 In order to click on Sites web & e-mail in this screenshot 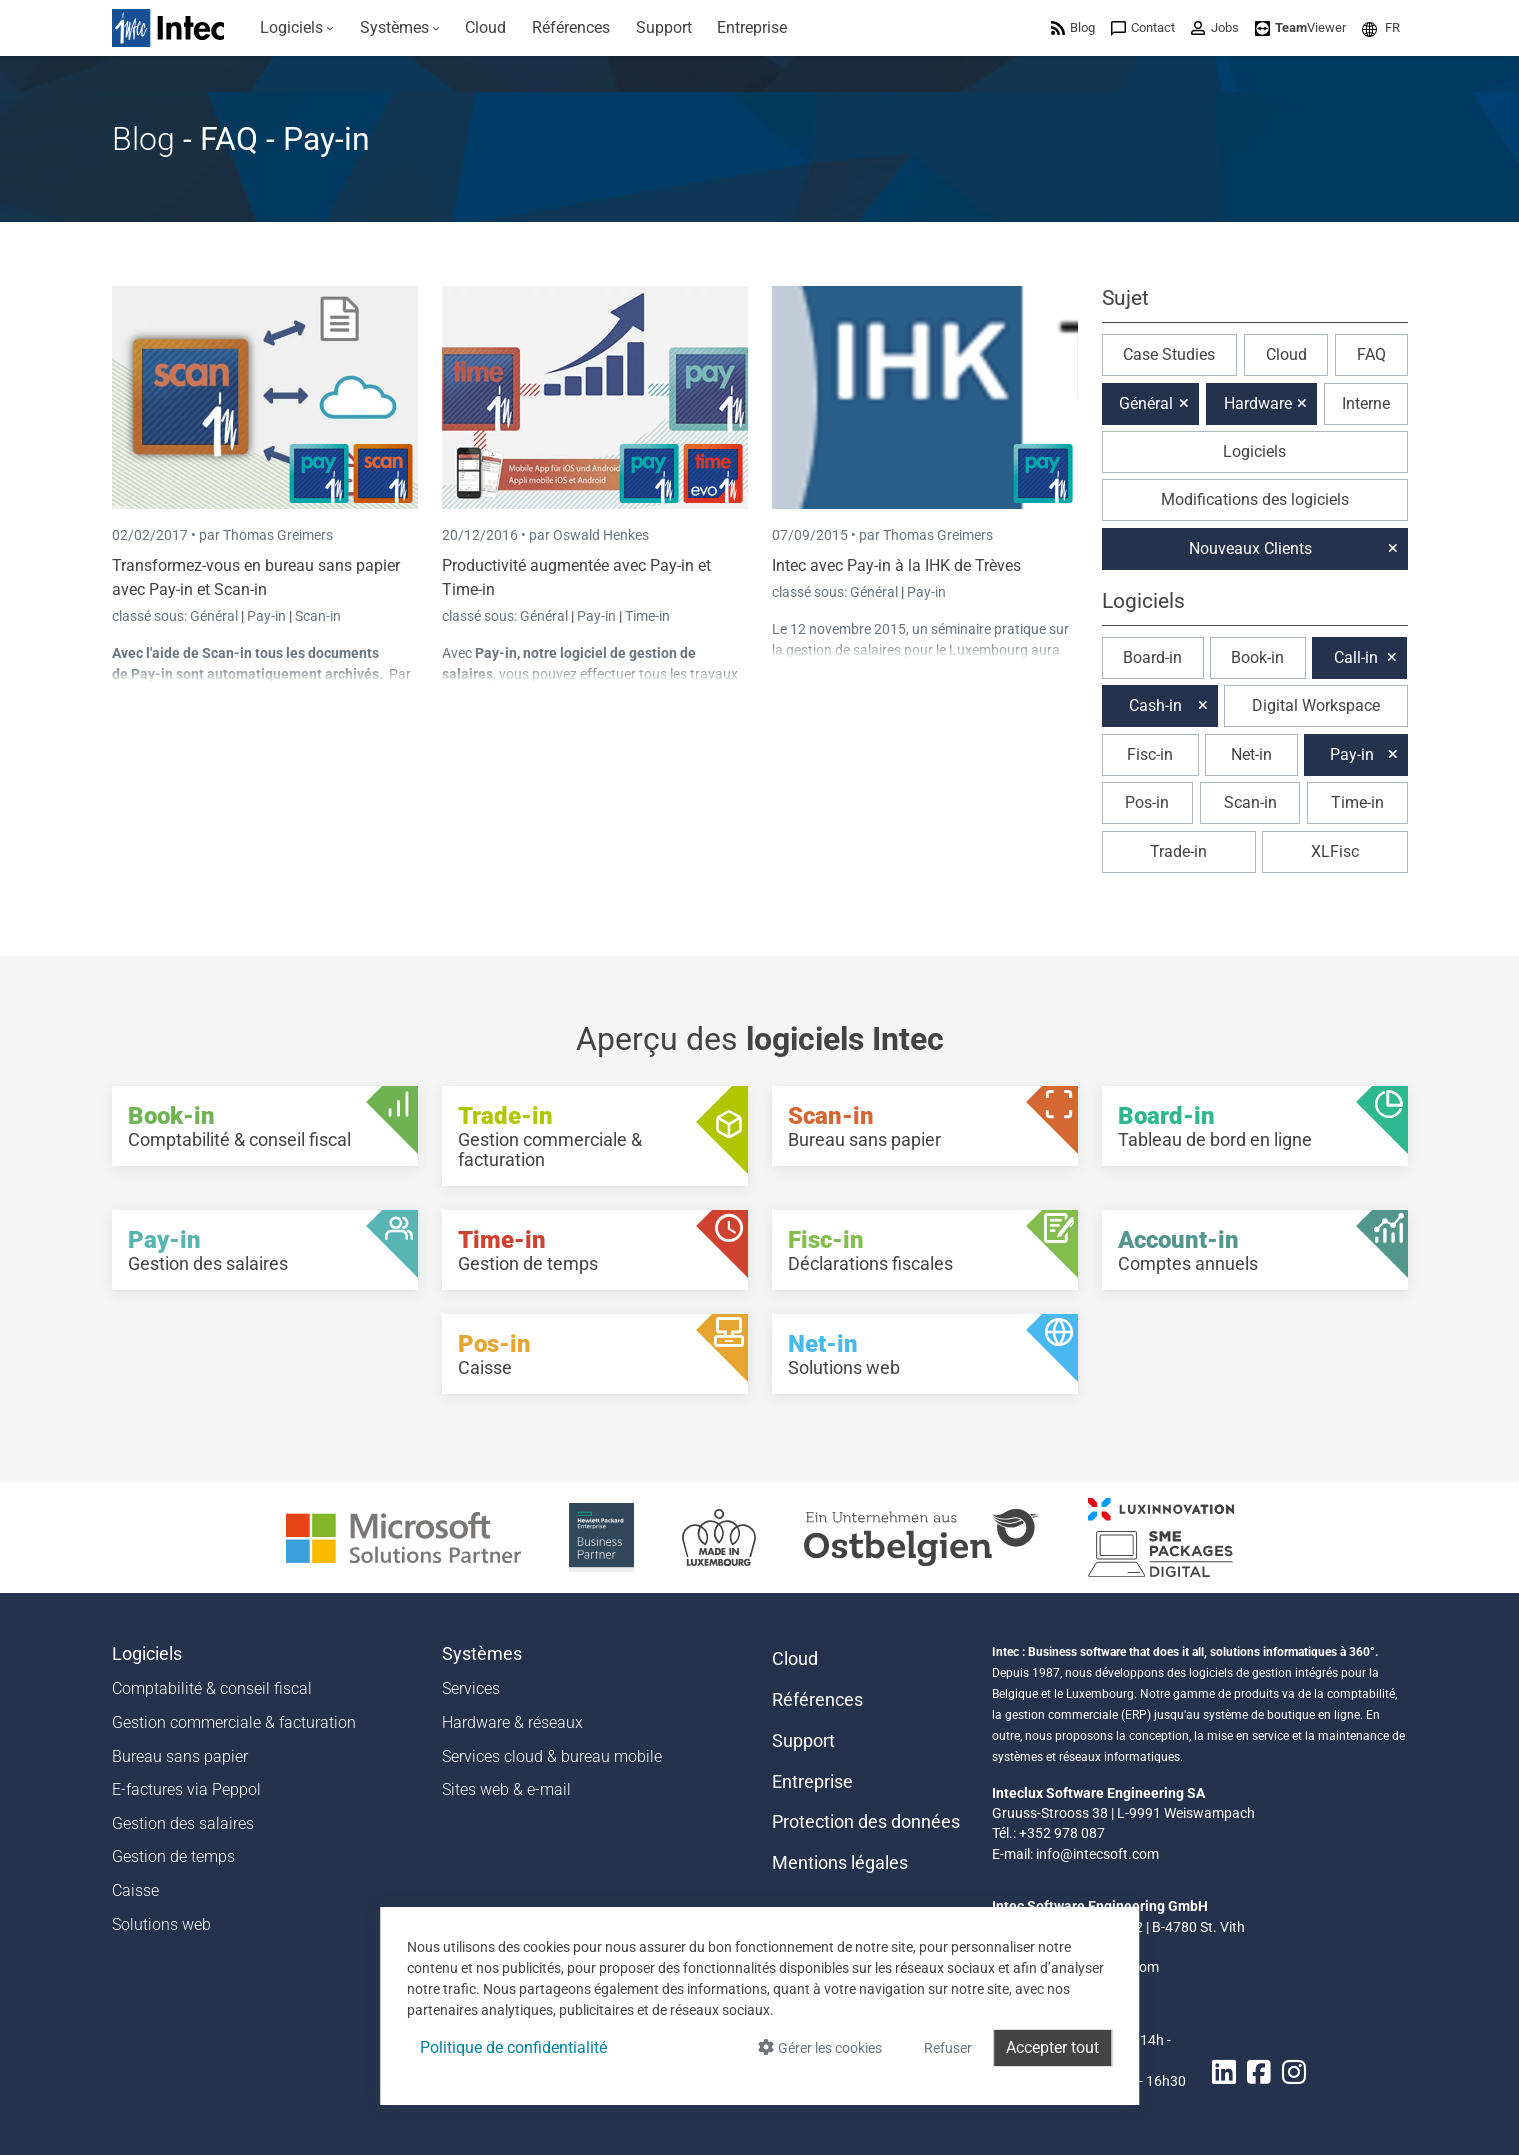, I will do `click(506, 1789)`.